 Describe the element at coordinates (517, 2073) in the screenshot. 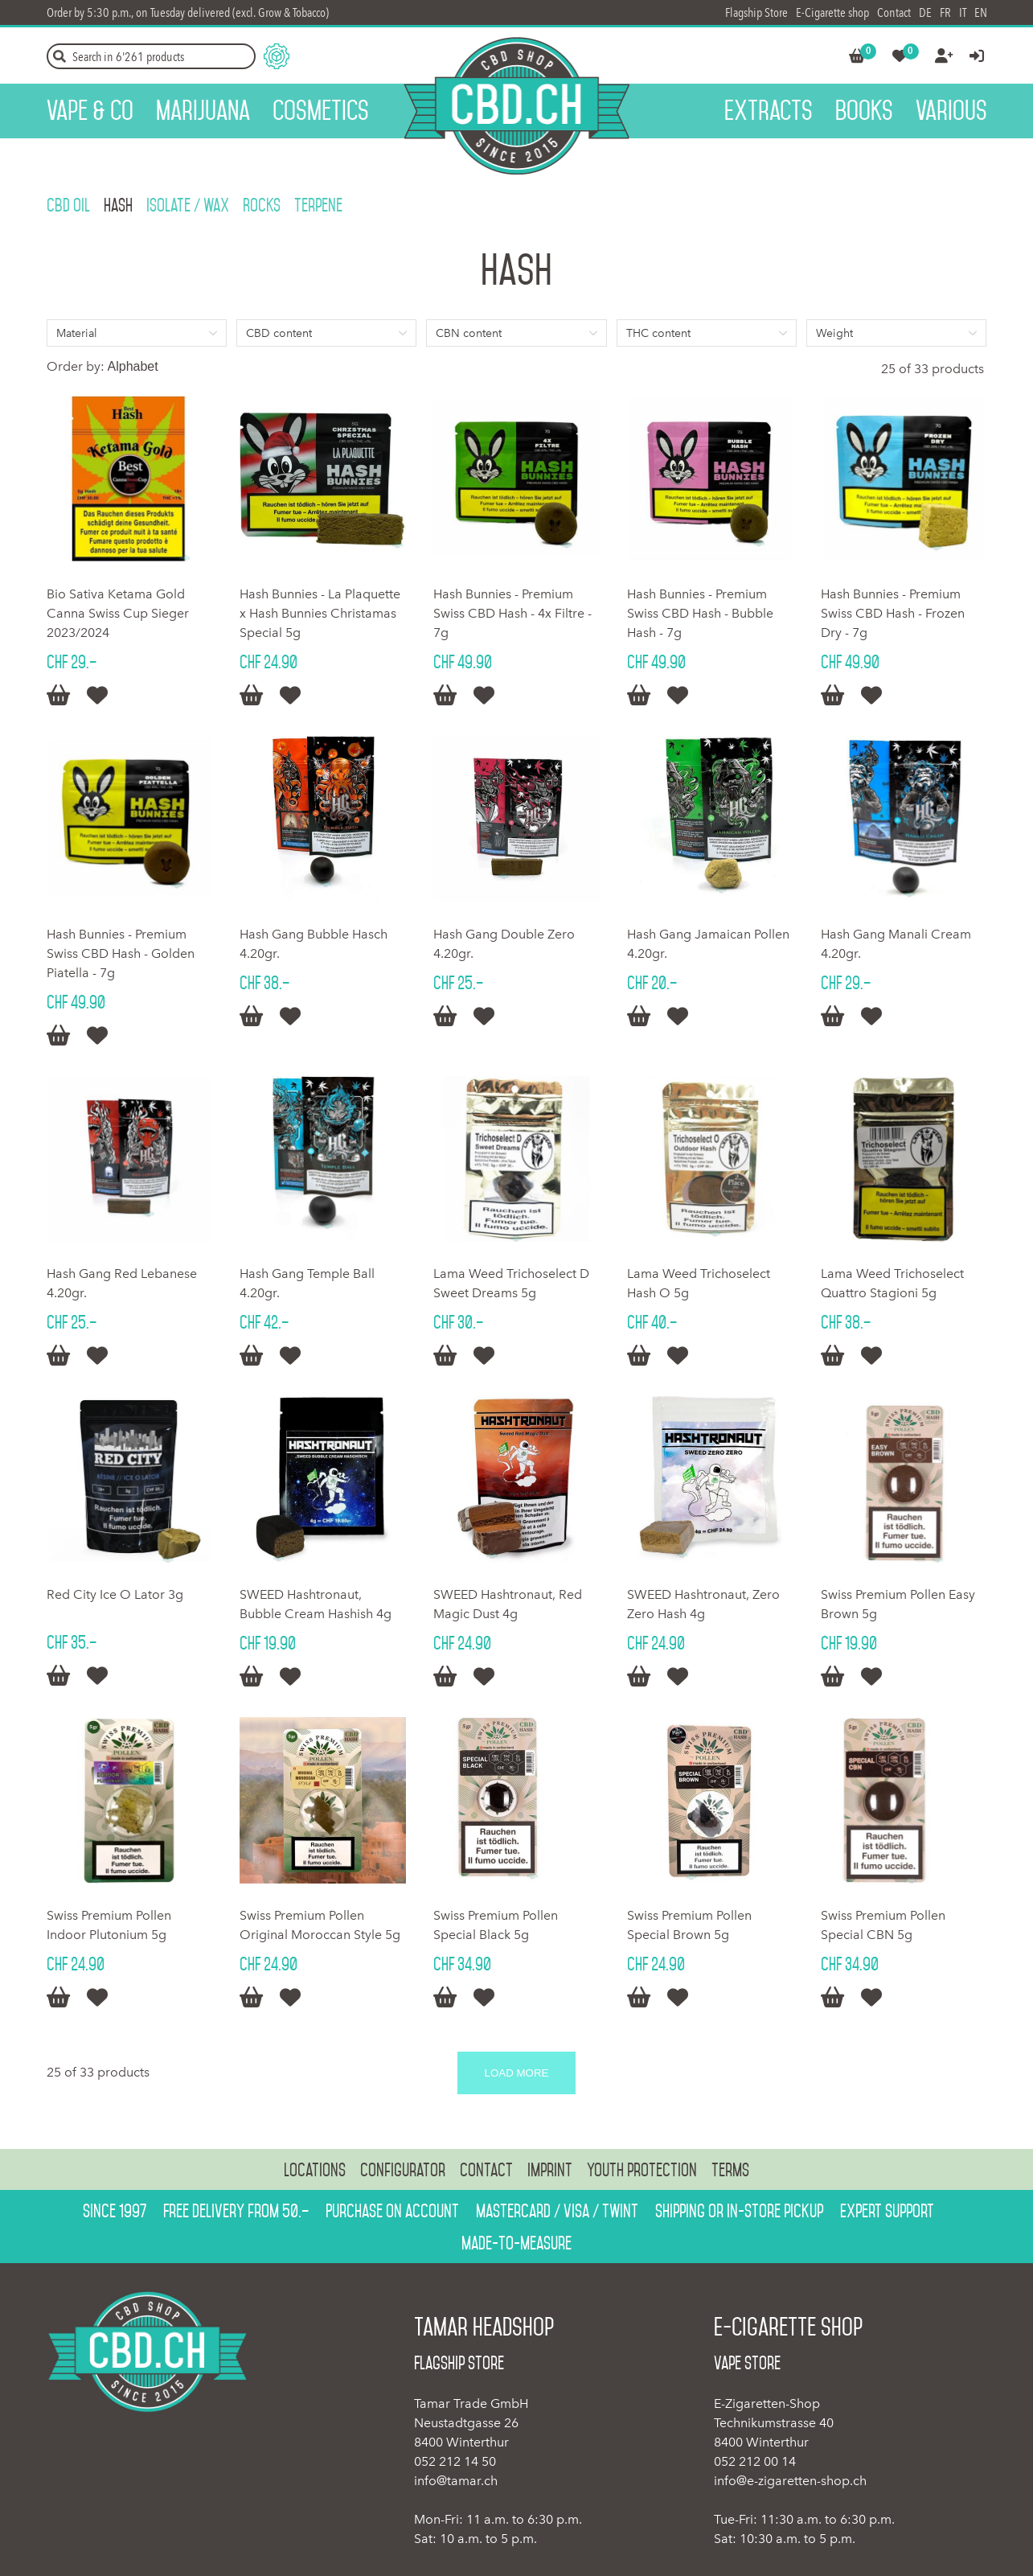

I see `Load more` at that location.